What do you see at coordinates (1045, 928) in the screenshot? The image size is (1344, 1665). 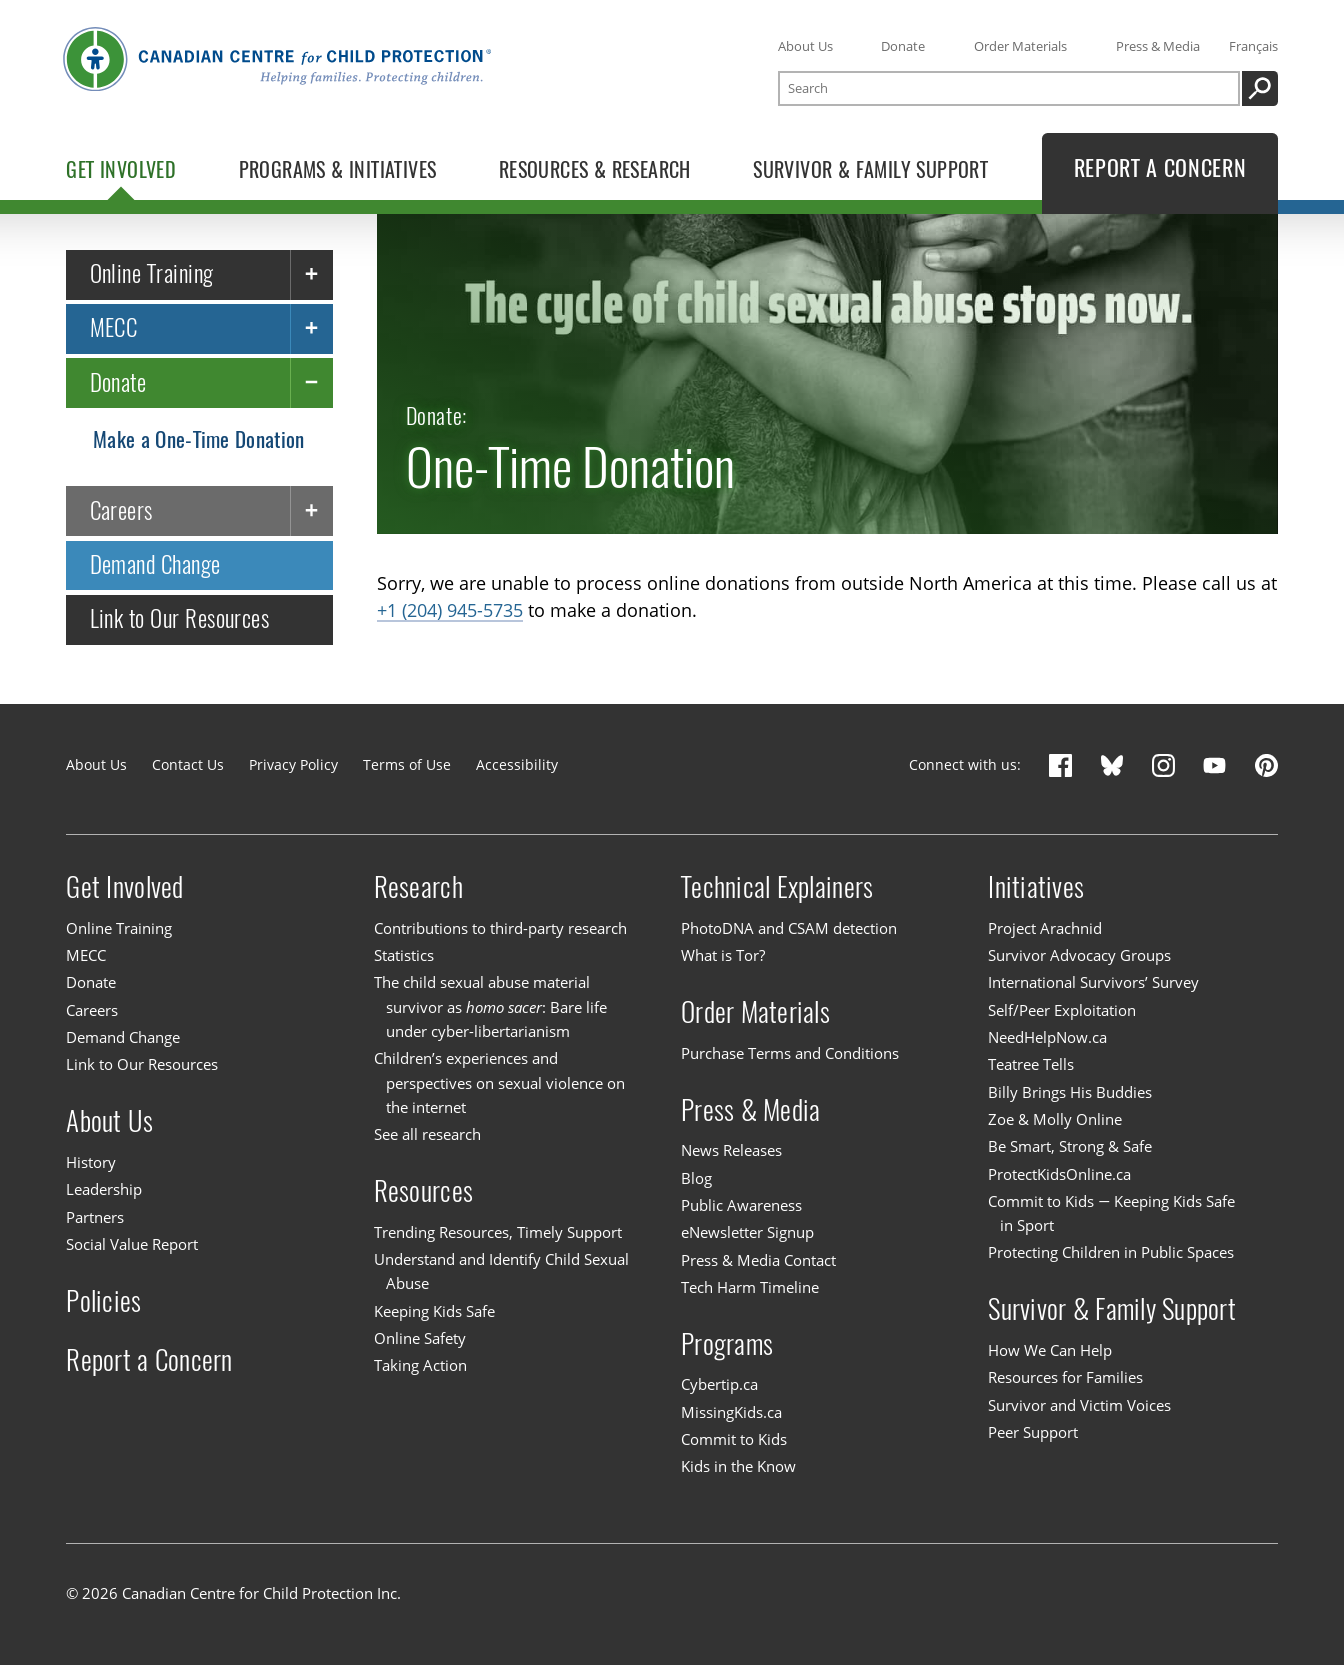 I see `Project Arachnid` at bounding box center [1045, 928].